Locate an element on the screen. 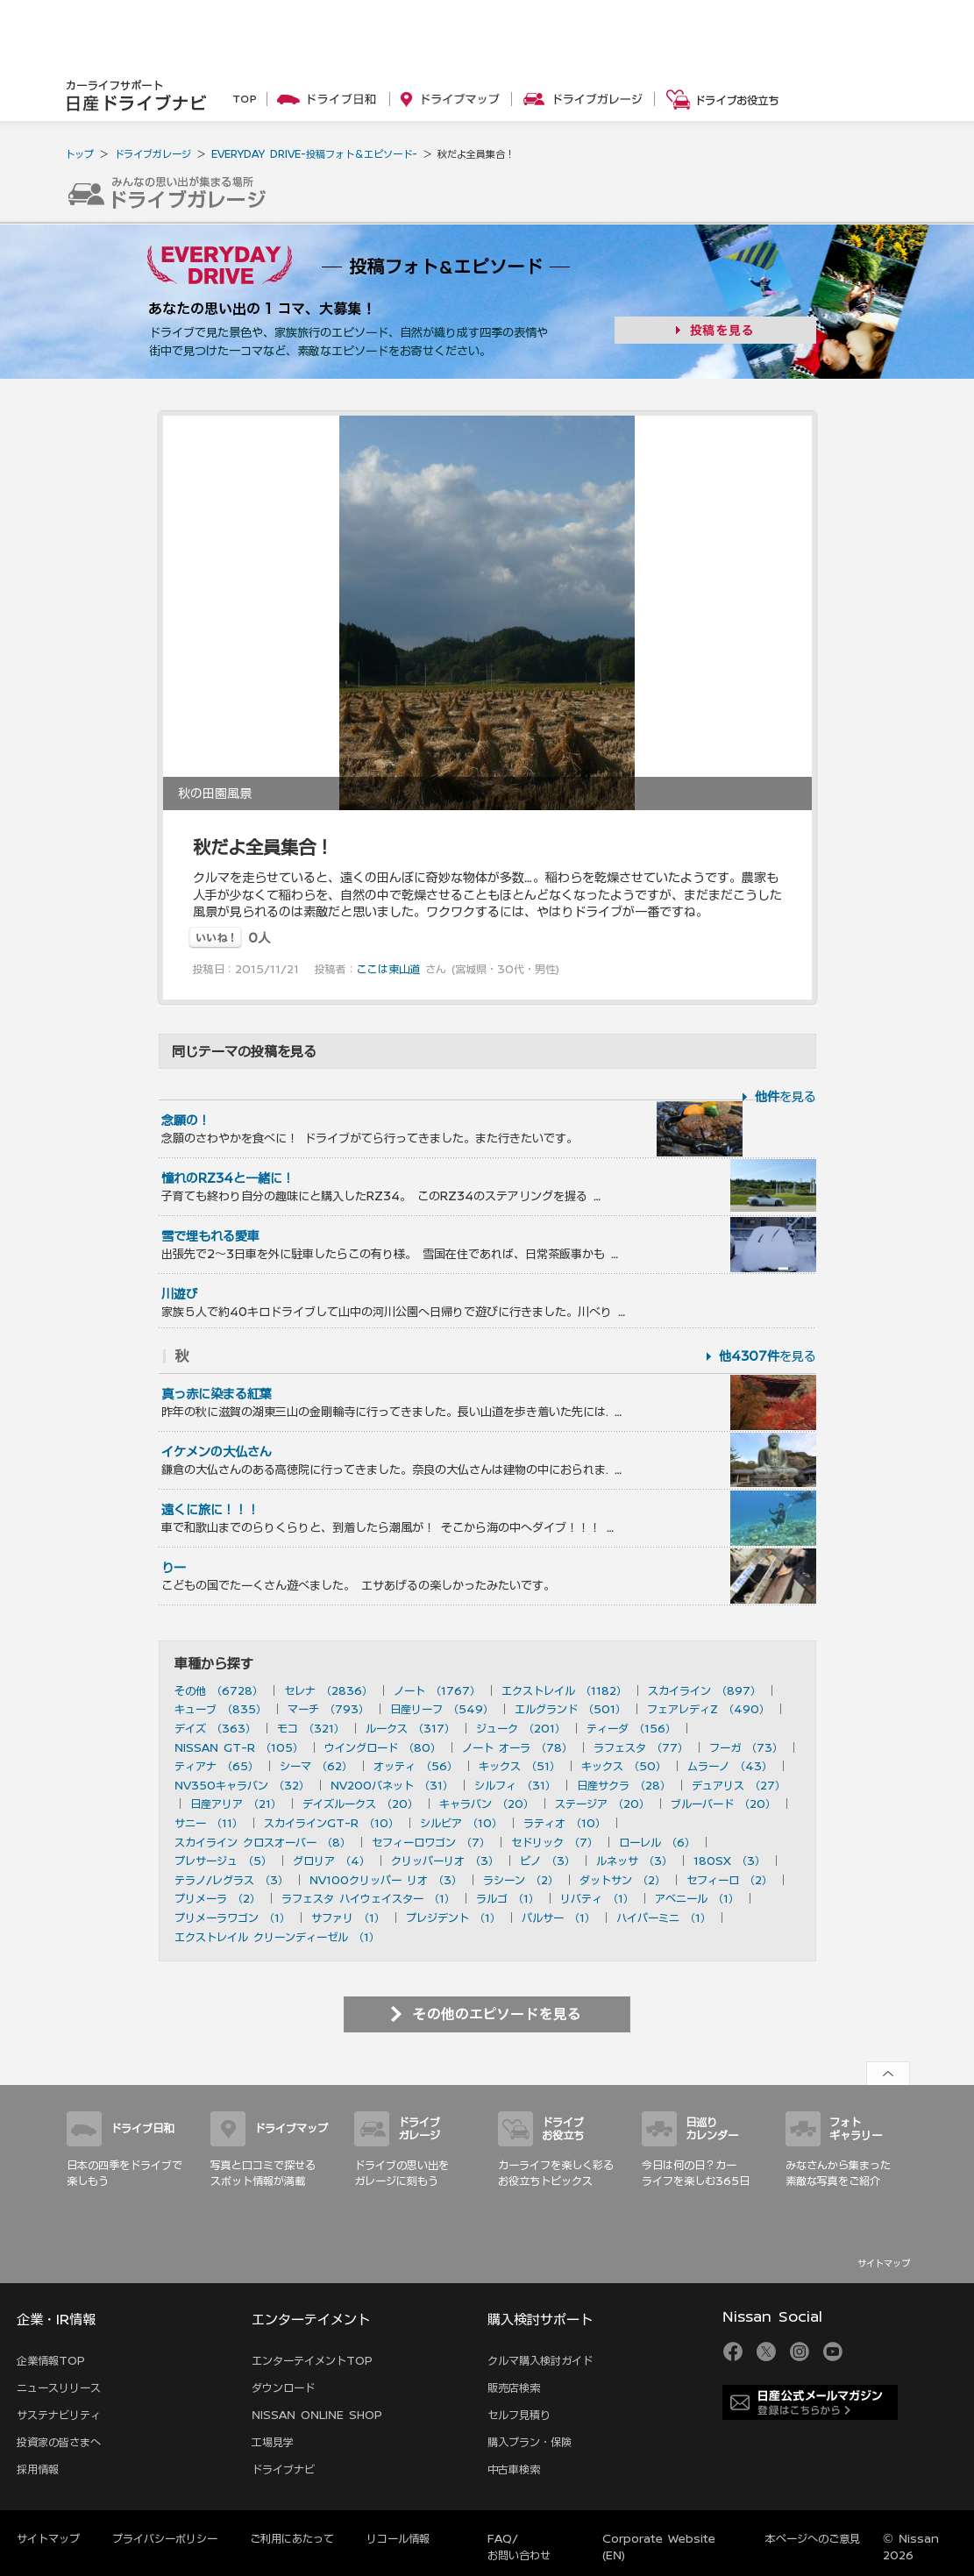 Image resolution: width=974 pixels, height=2576 pixels. 雪で埋もれる愛車 is located at coordinates (210, 1236).